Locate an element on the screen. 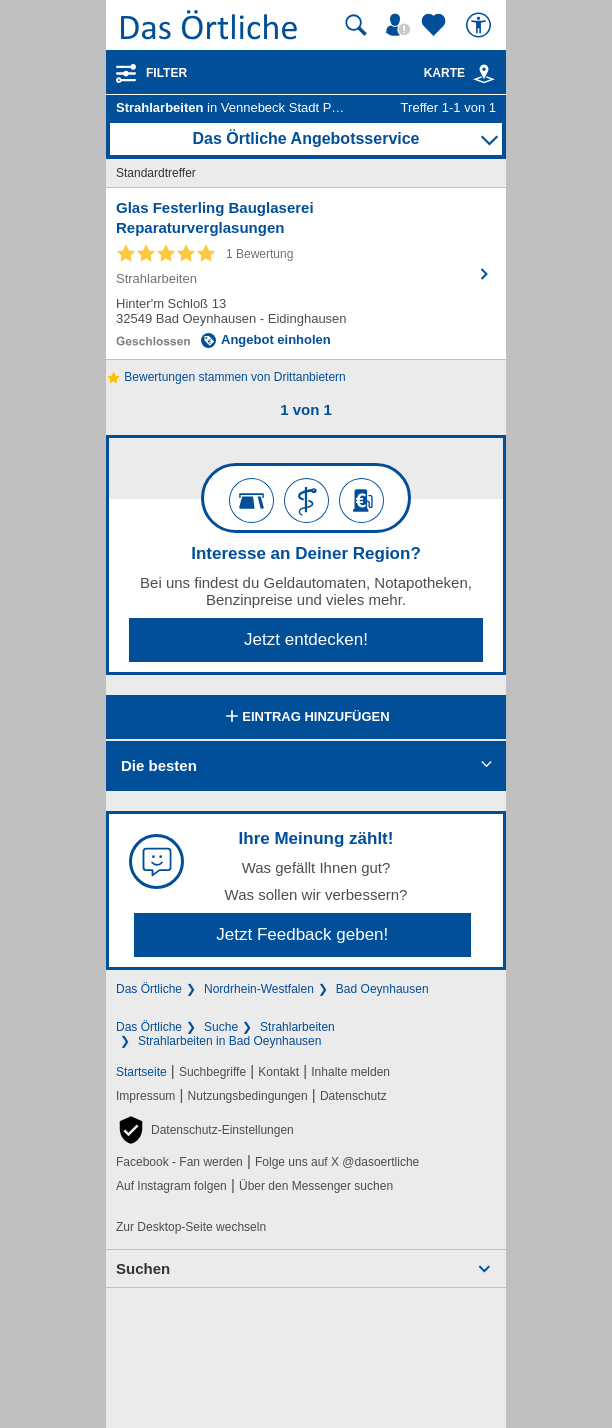  Folge uns auf X @dasoertliche is located at coordinates (337, 1162).